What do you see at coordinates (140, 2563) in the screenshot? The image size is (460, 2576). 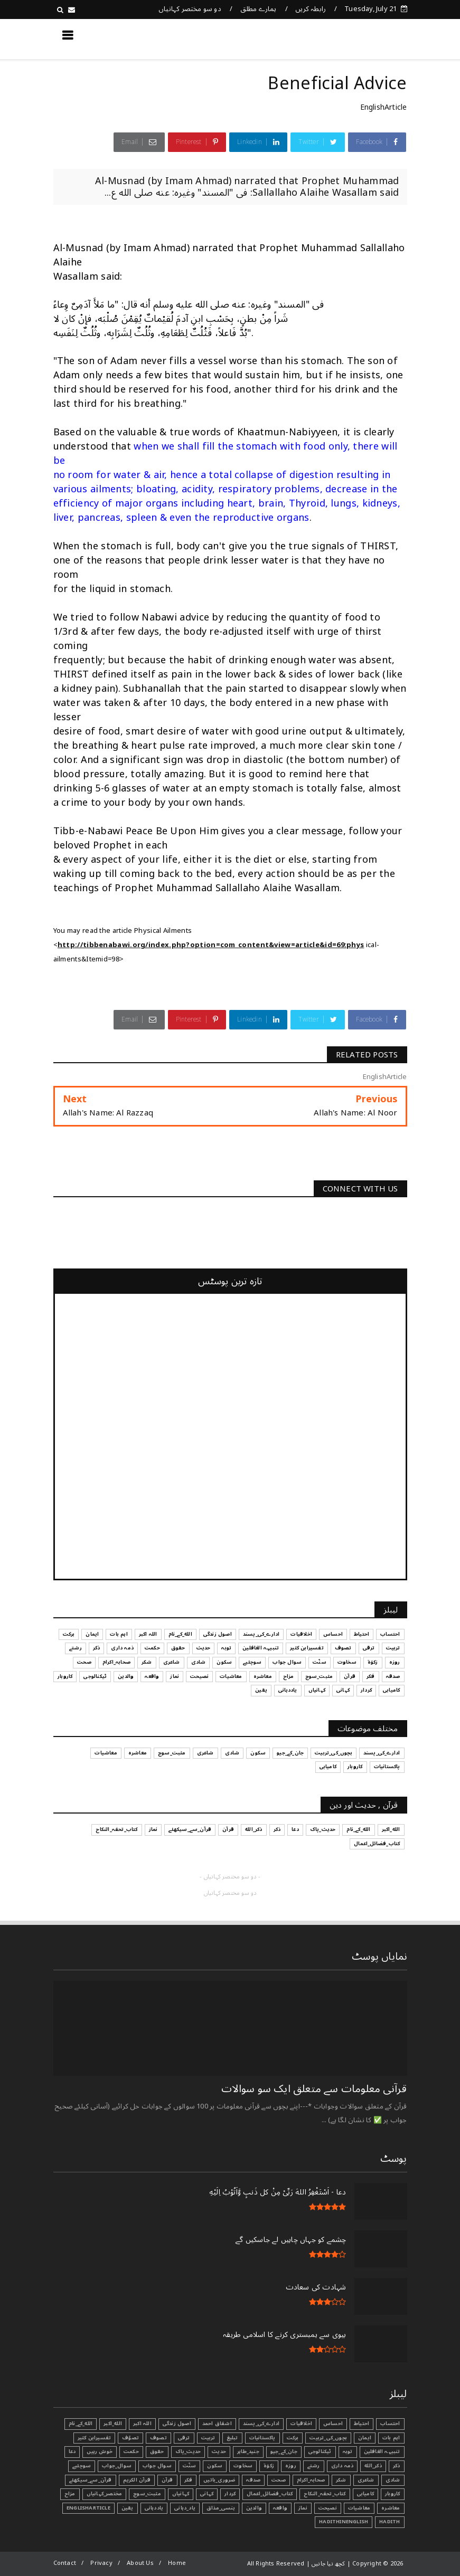 I see `About Us` at bounding box center [140, 2563].